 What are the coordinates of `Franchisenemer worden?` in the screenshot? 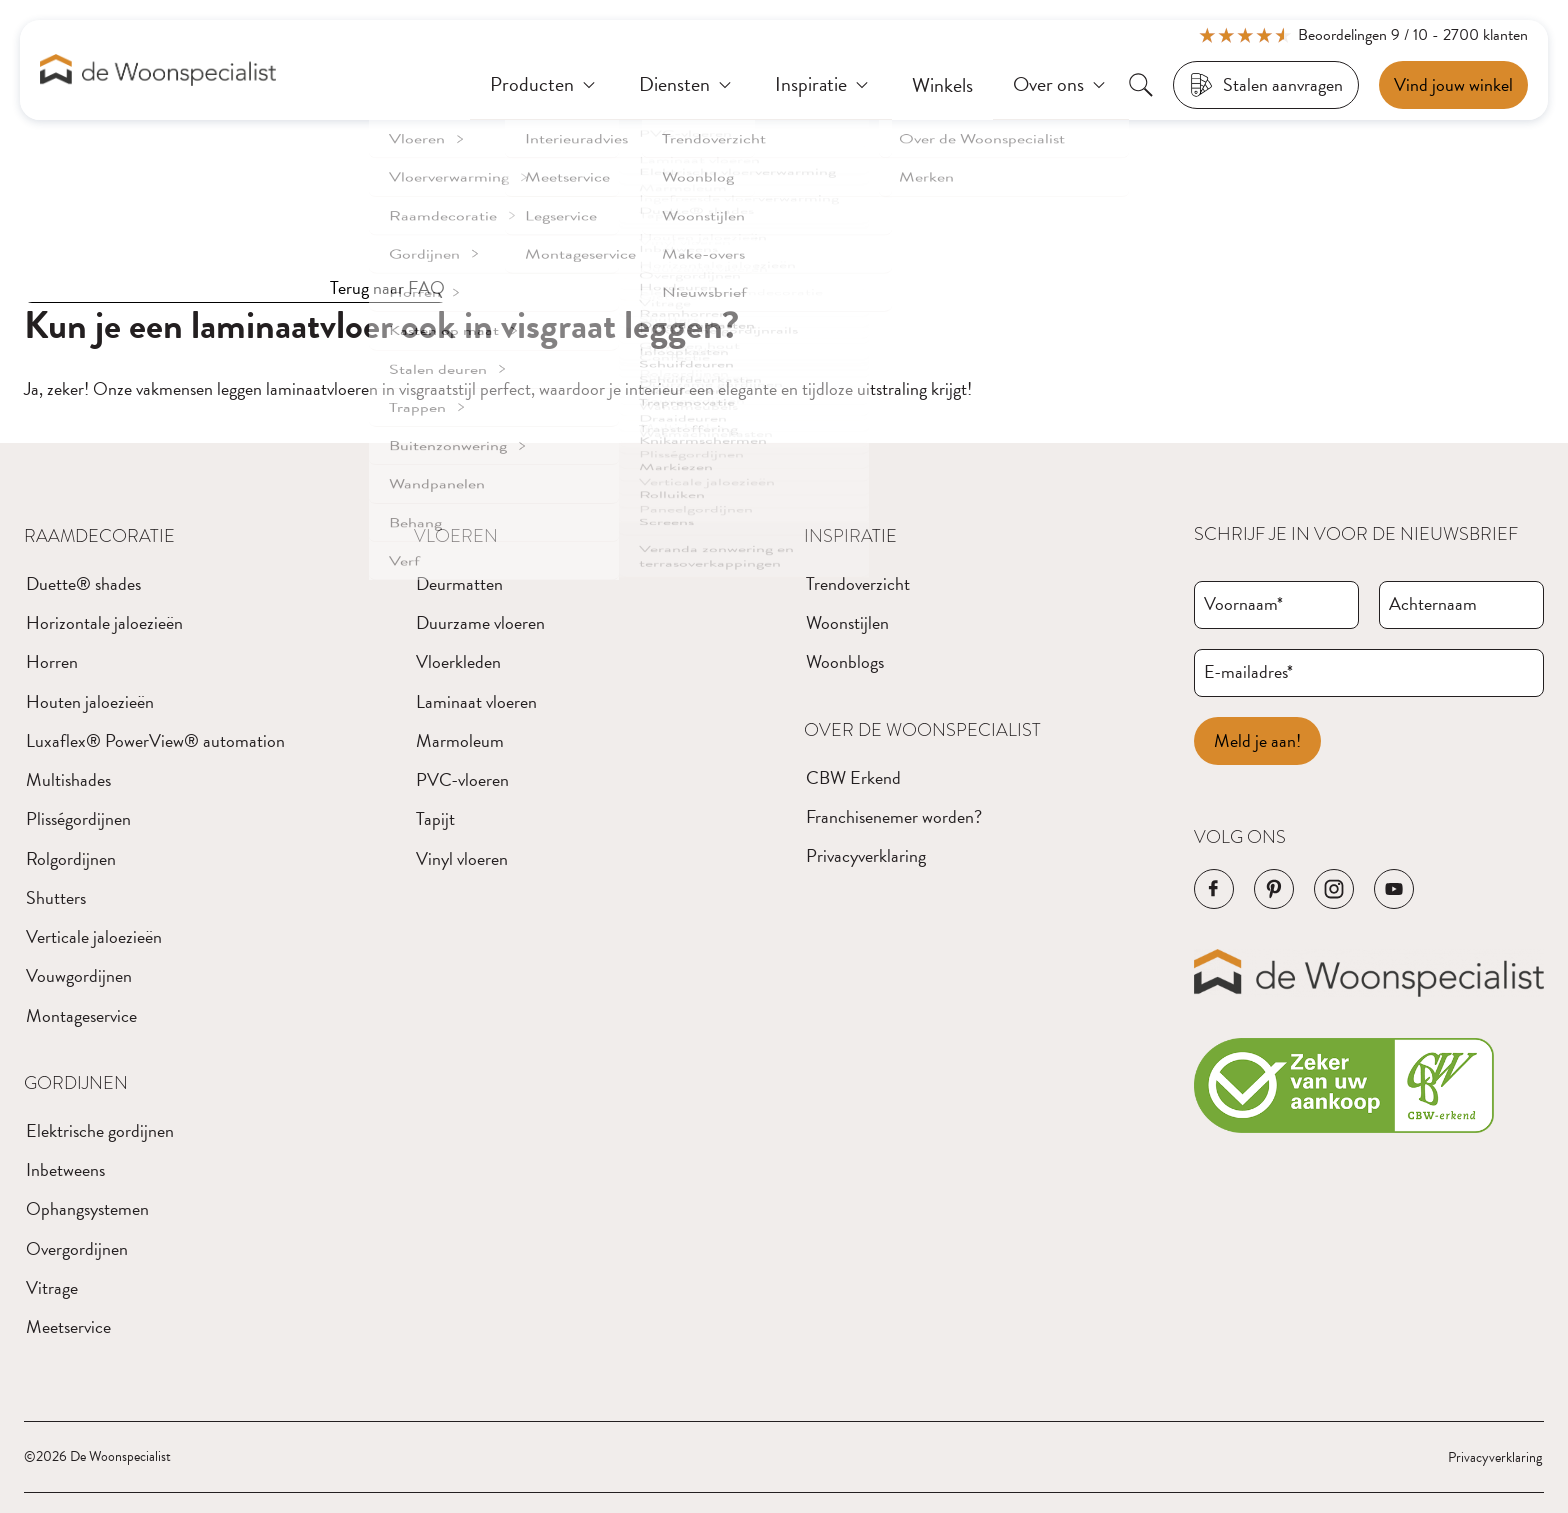 It's located at (894, 816).